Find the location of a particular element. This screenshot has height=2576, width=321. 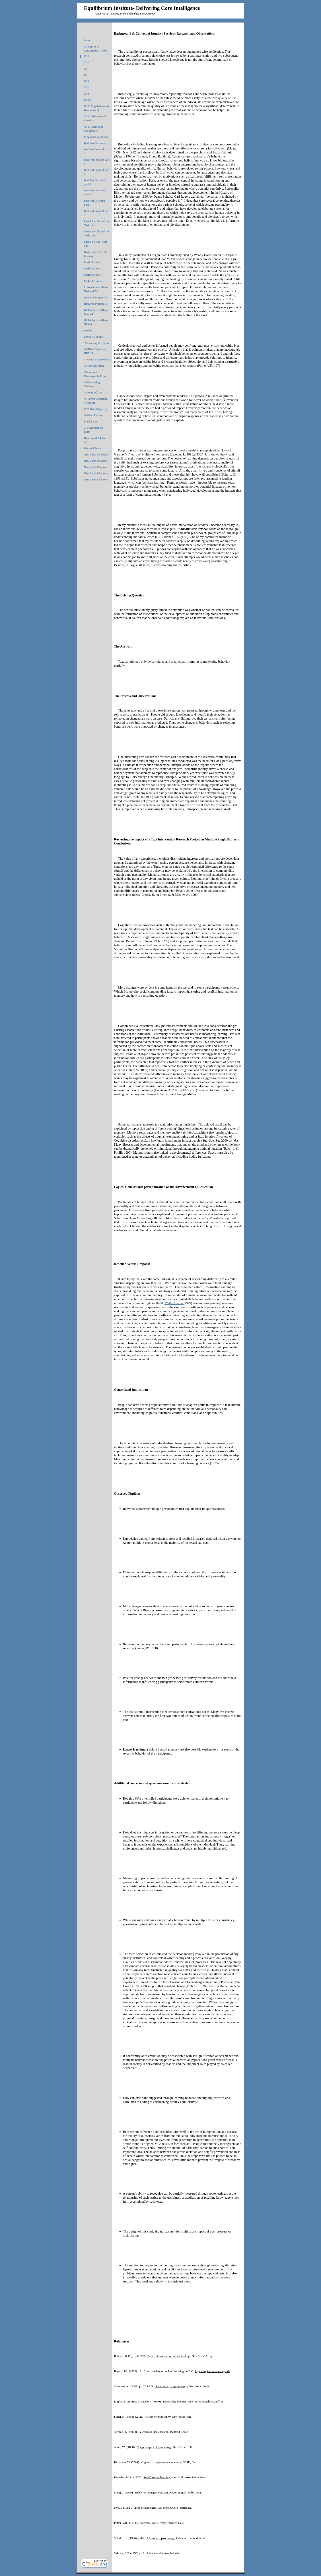

War and Peace is located at coordinates (92, 448).